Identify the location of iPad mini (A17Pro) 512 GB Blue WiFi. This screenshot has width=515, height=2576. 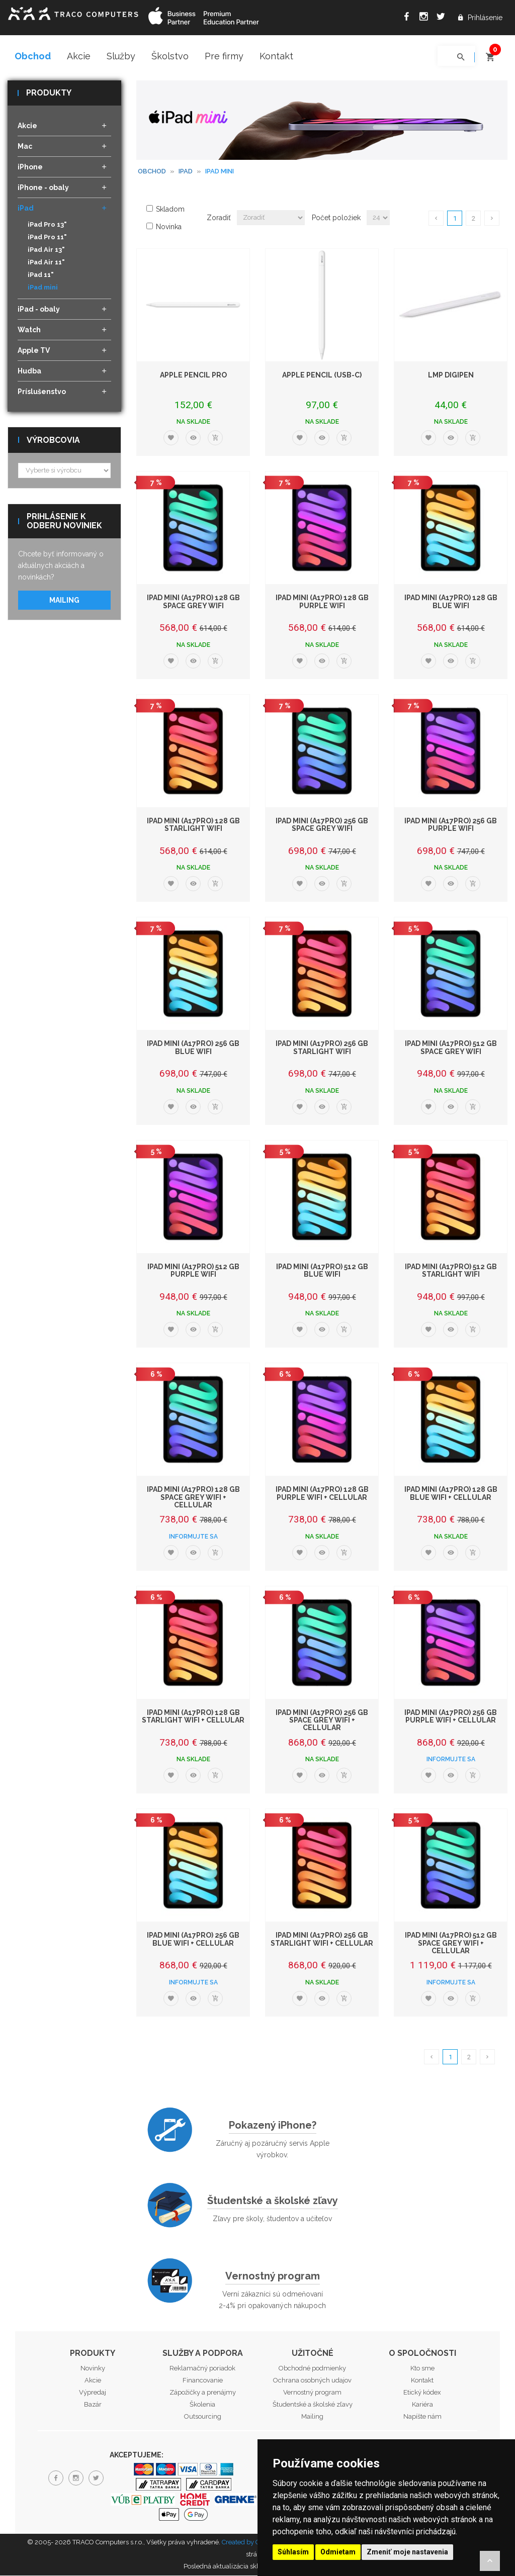
(322, 1271).